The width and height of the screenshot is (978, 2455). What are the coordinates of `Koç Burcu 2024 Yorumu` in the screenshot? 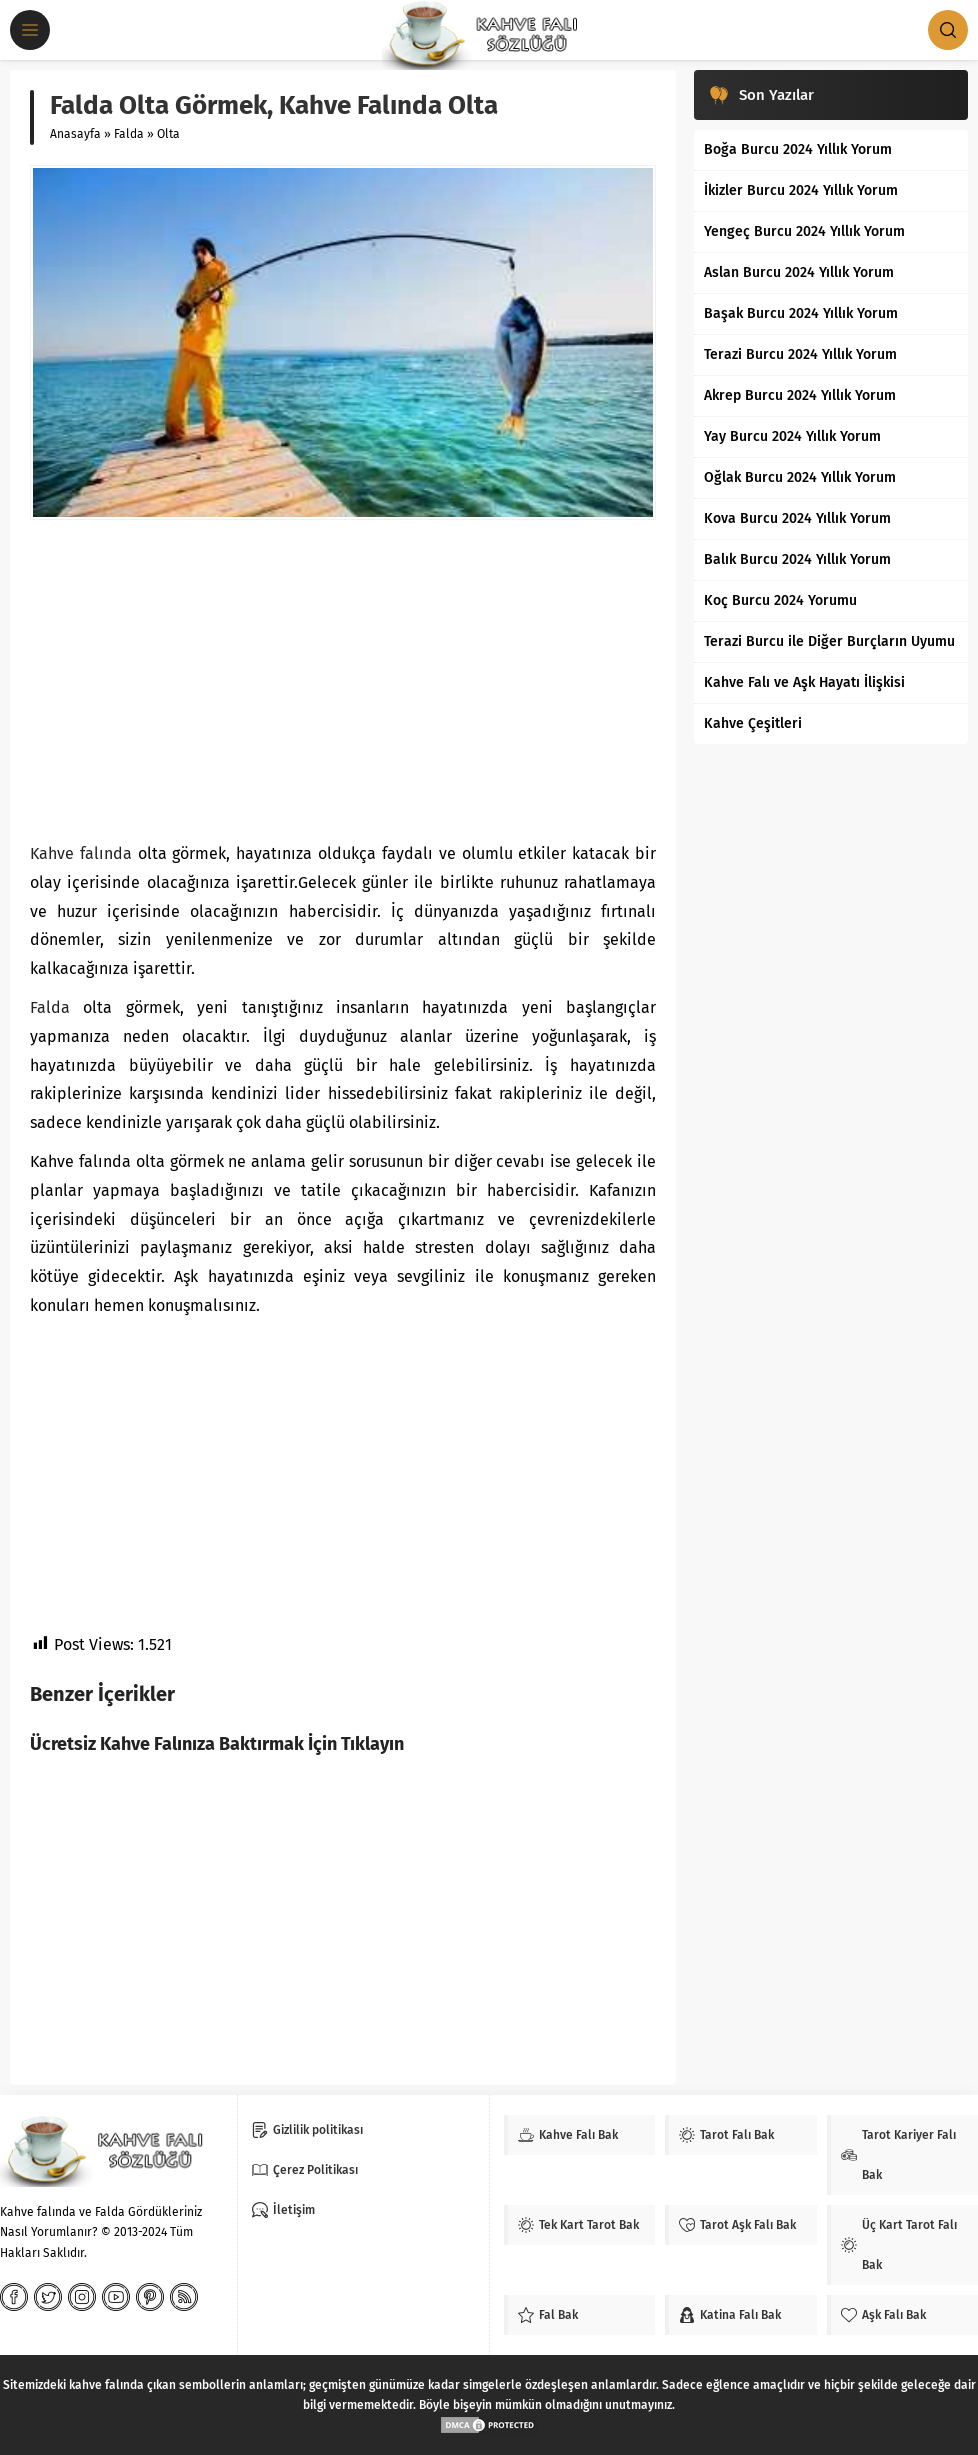 It's located at (780, 600).